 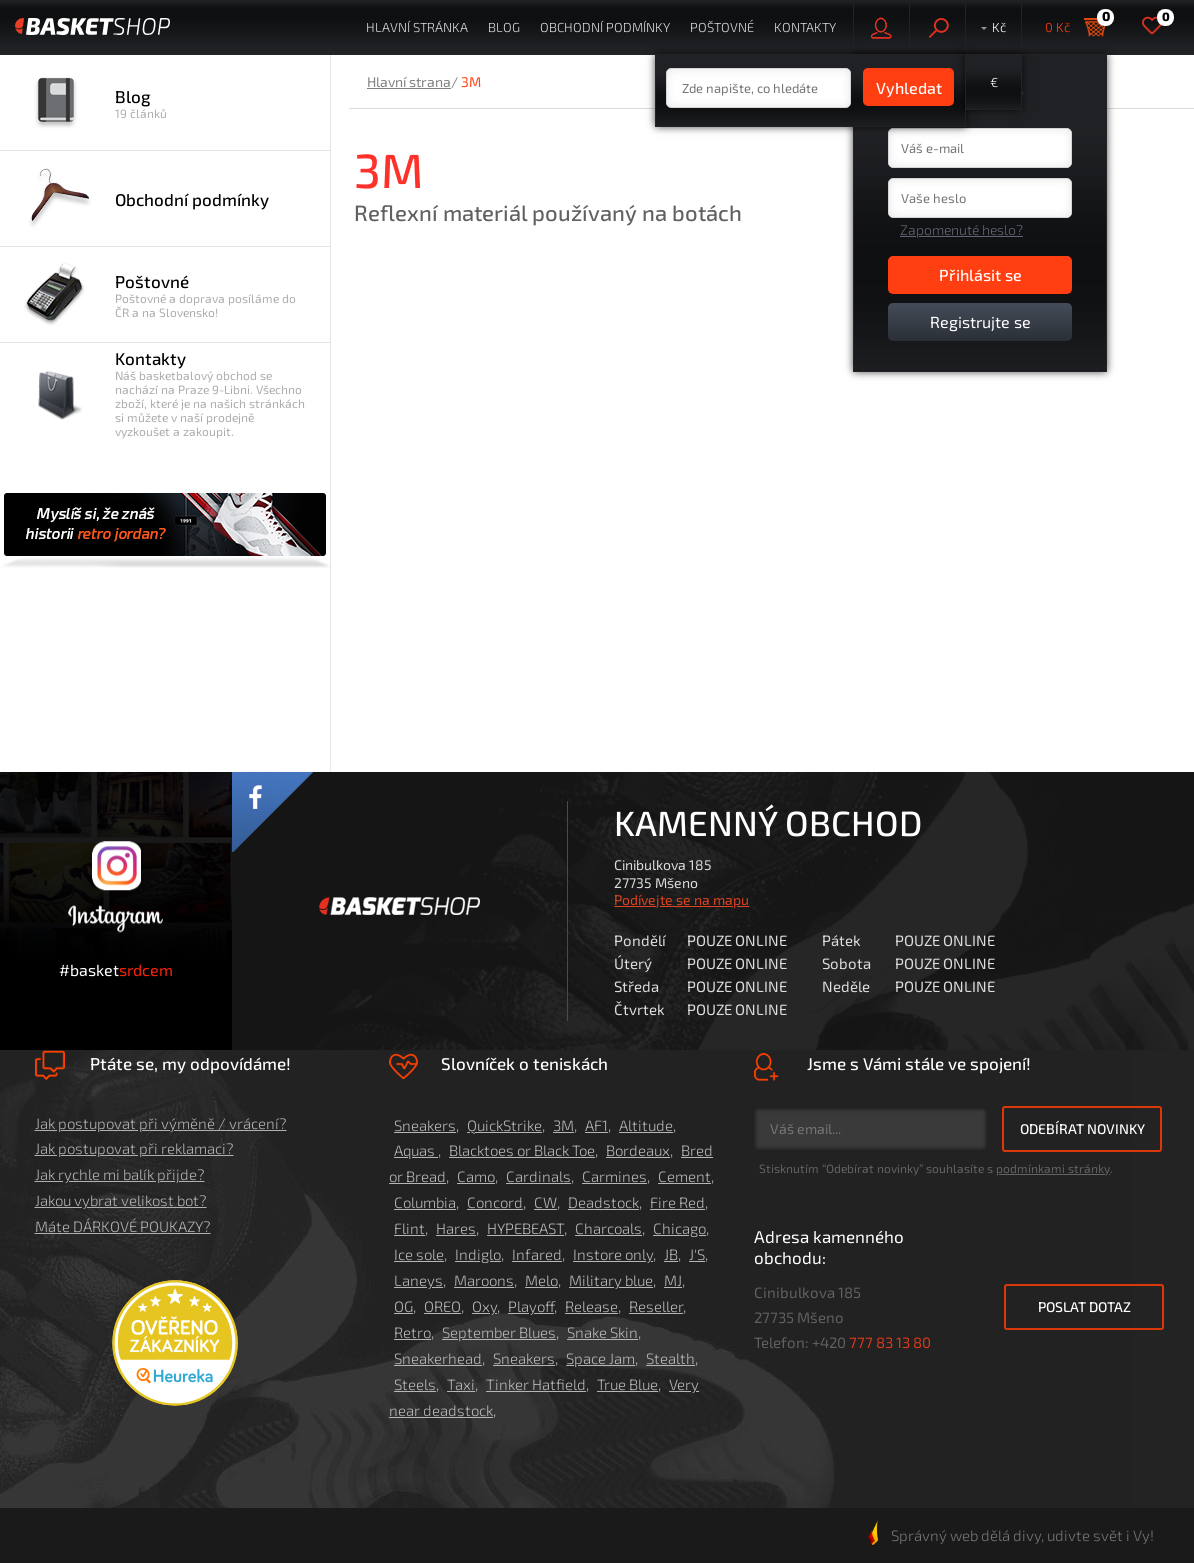 I want to click on Carmines, so click(x=614, y=1176).